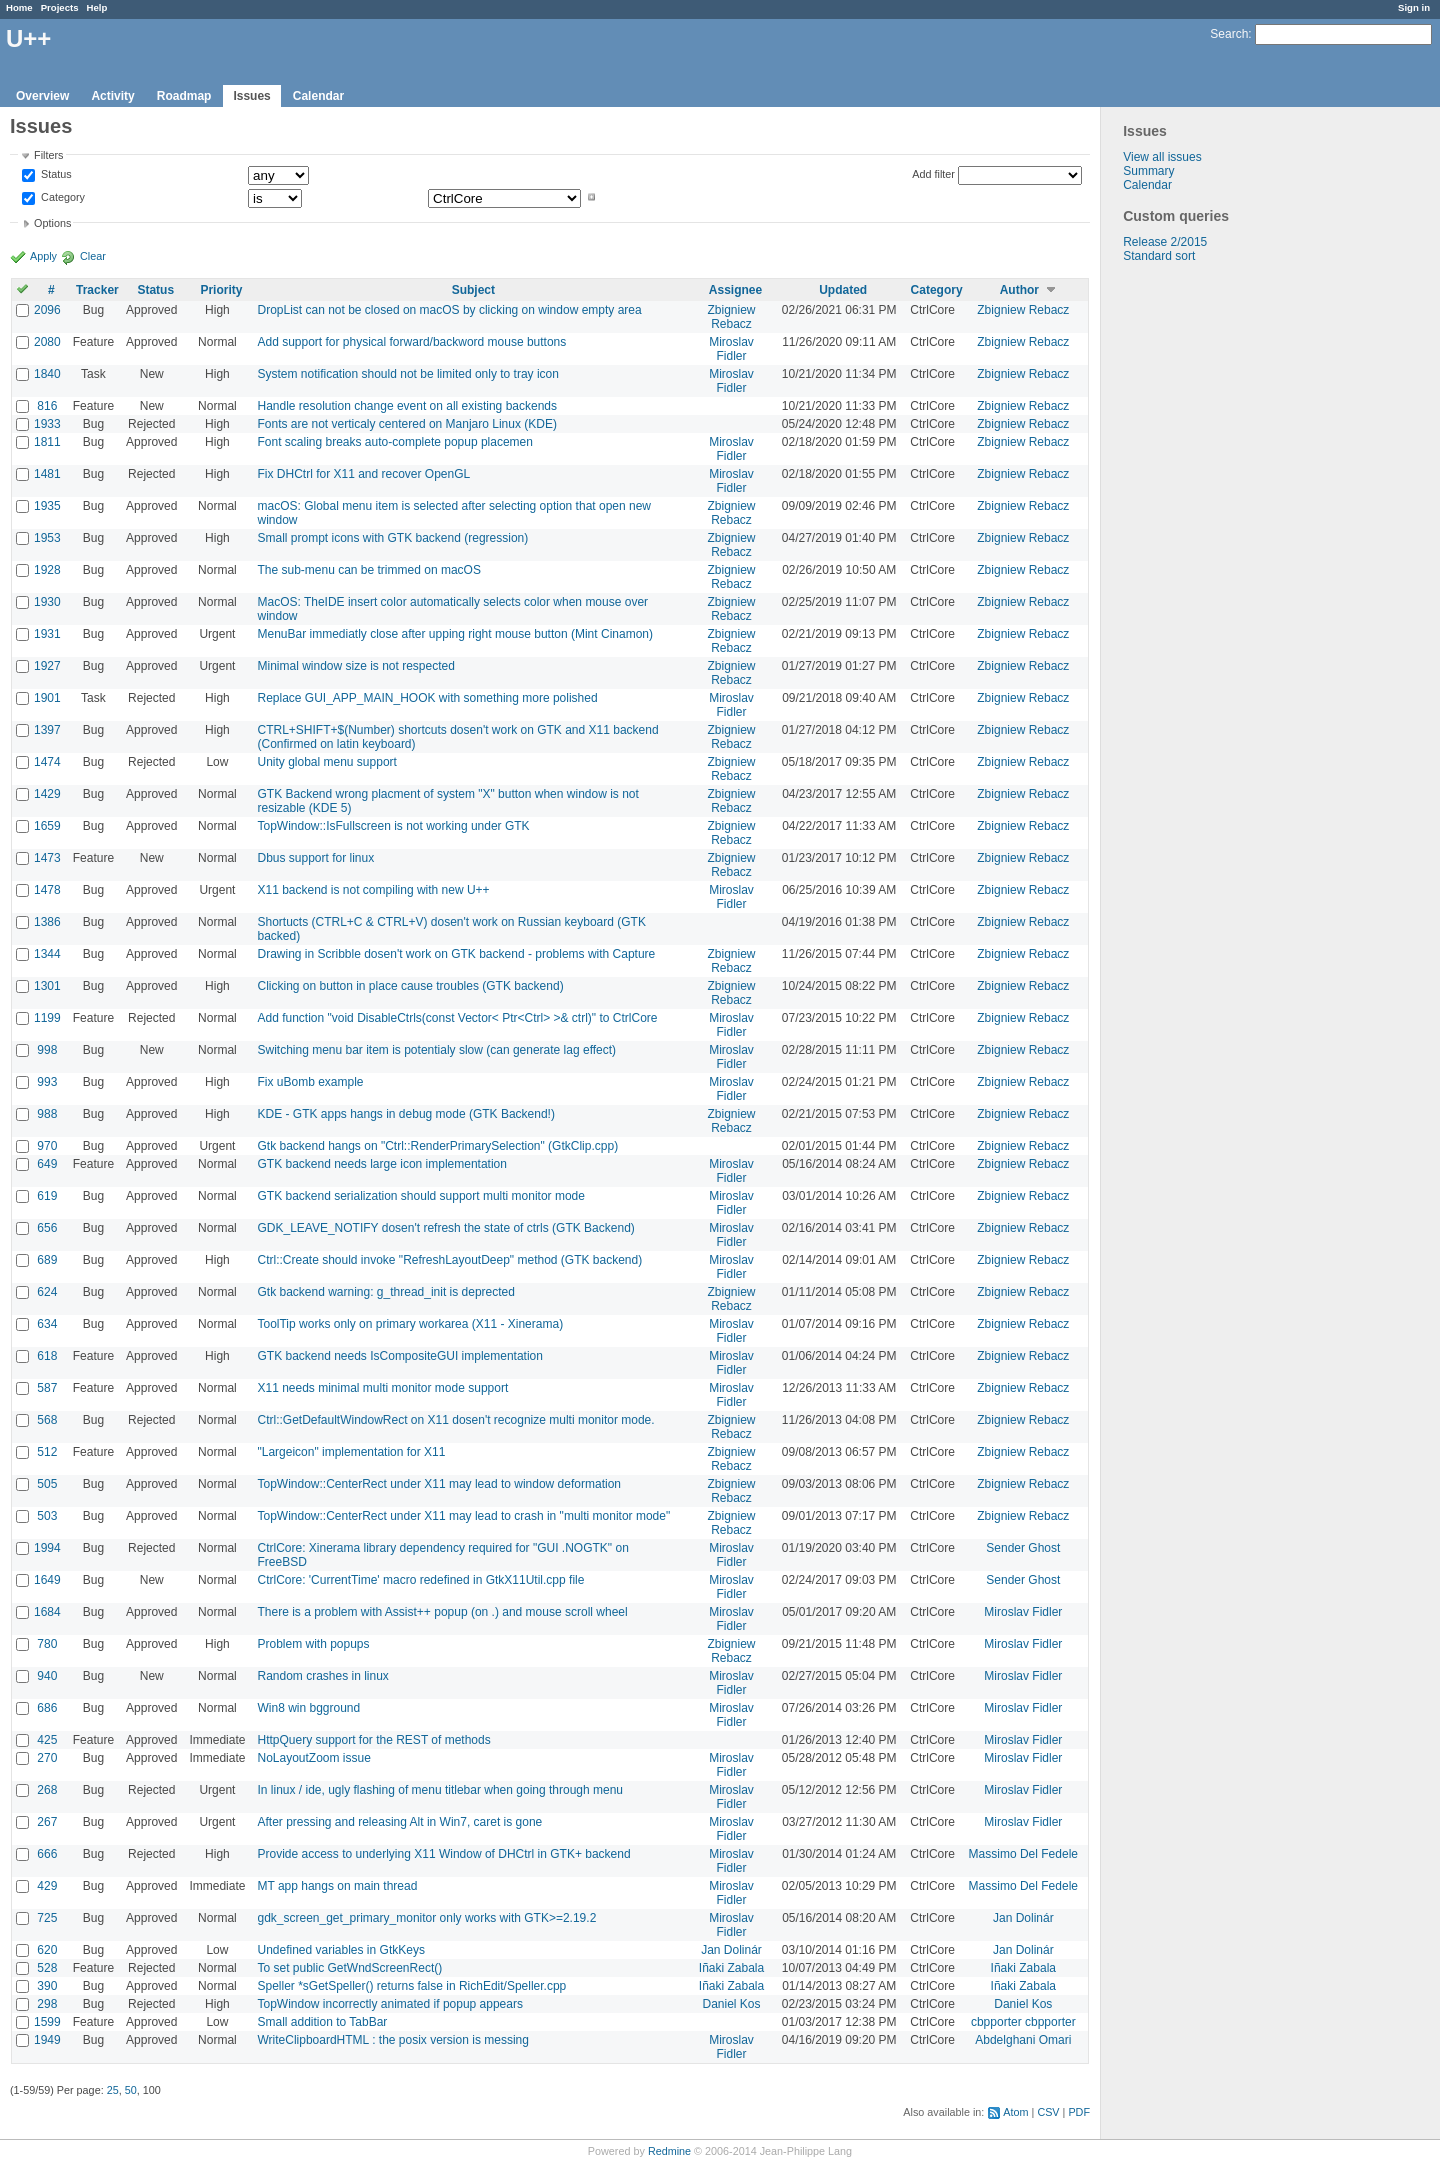 The width and height of the screenshot is (1440, 2162). Describe the element at coordinates (93, 256) in the screenshot. I see `Clear` at that location.